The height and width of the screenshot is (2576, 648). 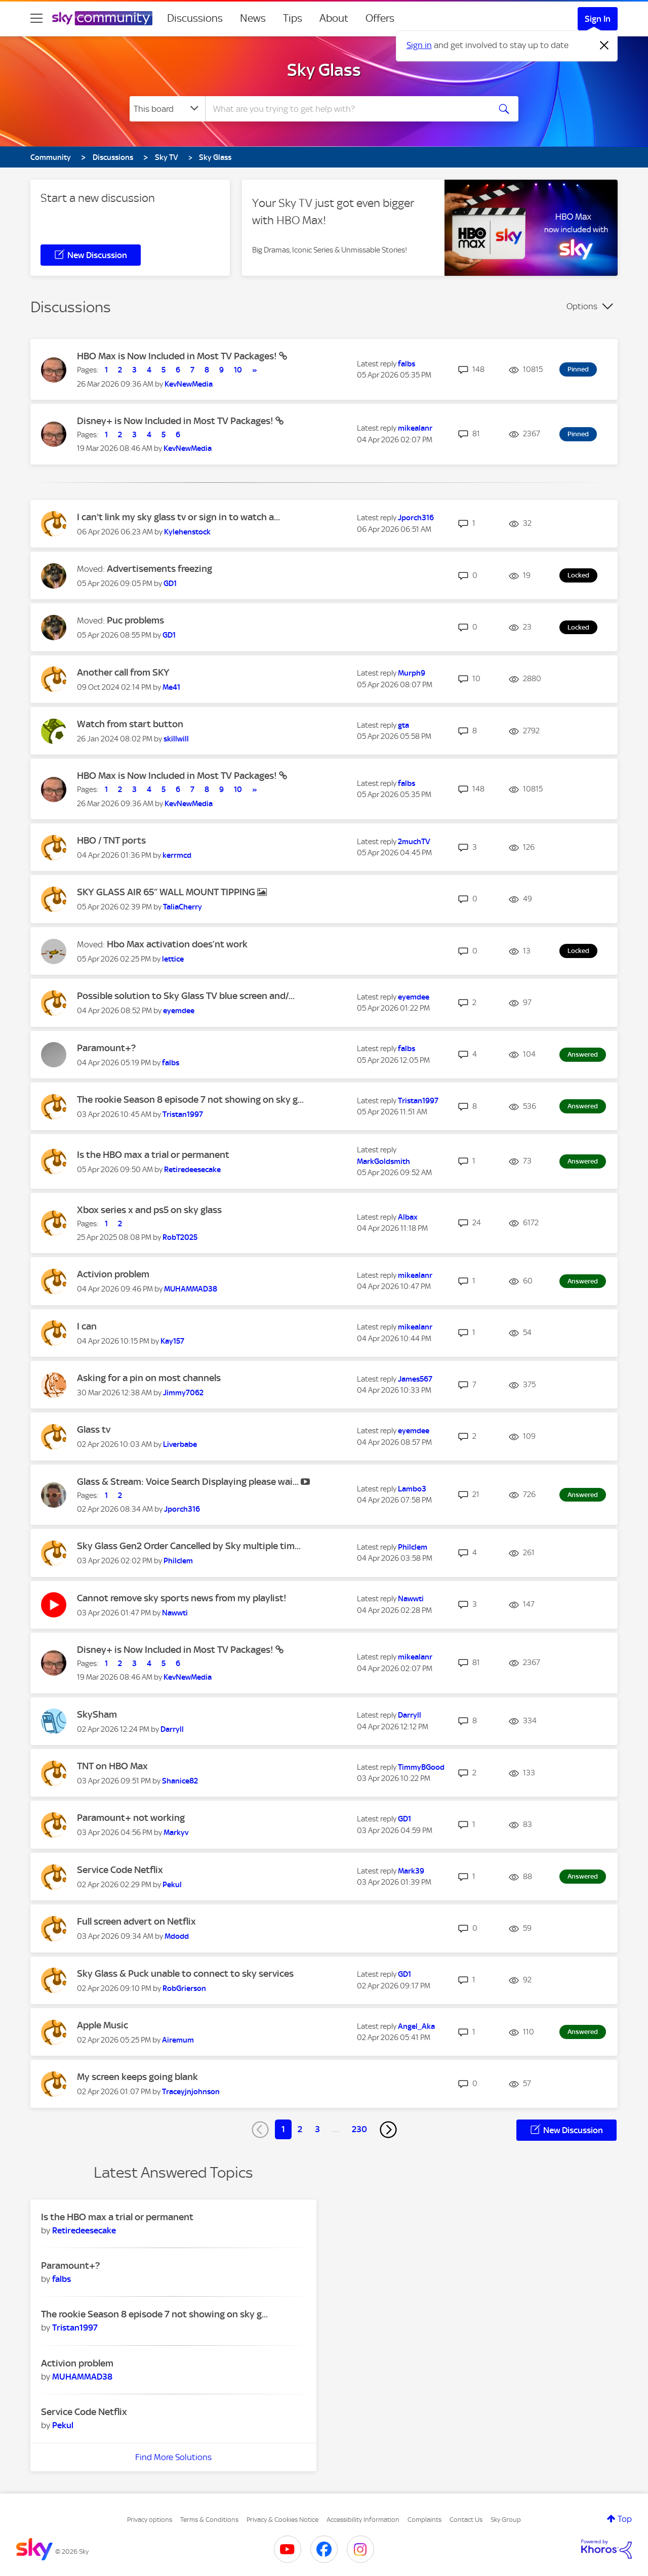 What do you see at coordinates (189, 384) in the screenshot?
I see `[View Profile of KevNewMedia]` at bounding box center [189, 384].